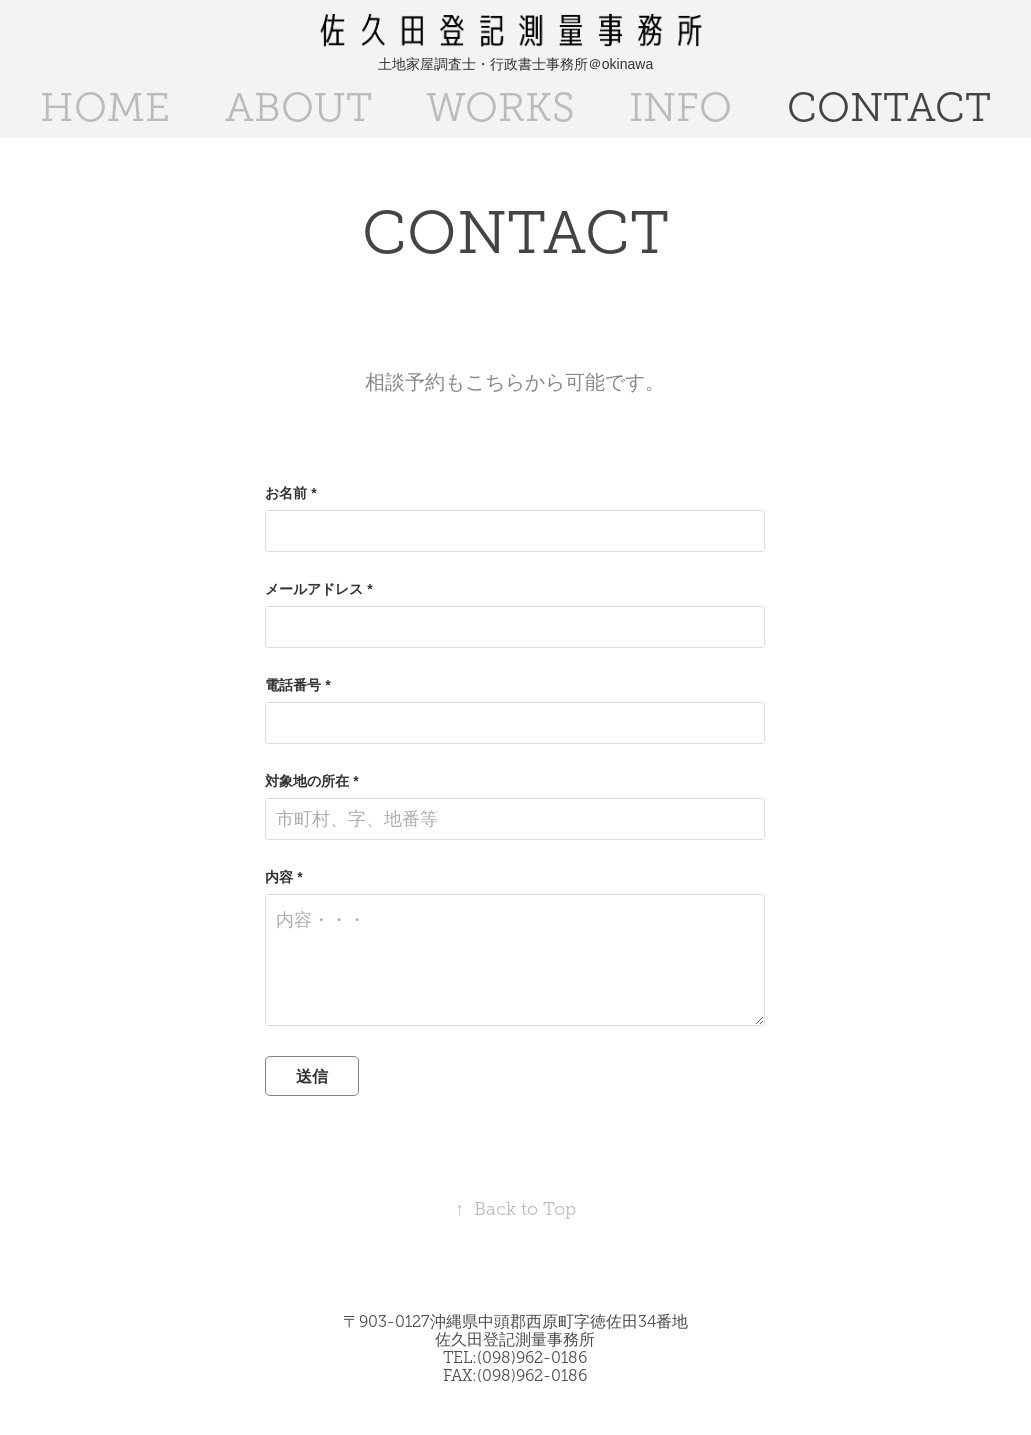 This screenshot has width=1031, height=1435. What do you see at coordinates (297, 685) in the screenshot?
I see `電話番号 *` at bounding box center [297, 685].